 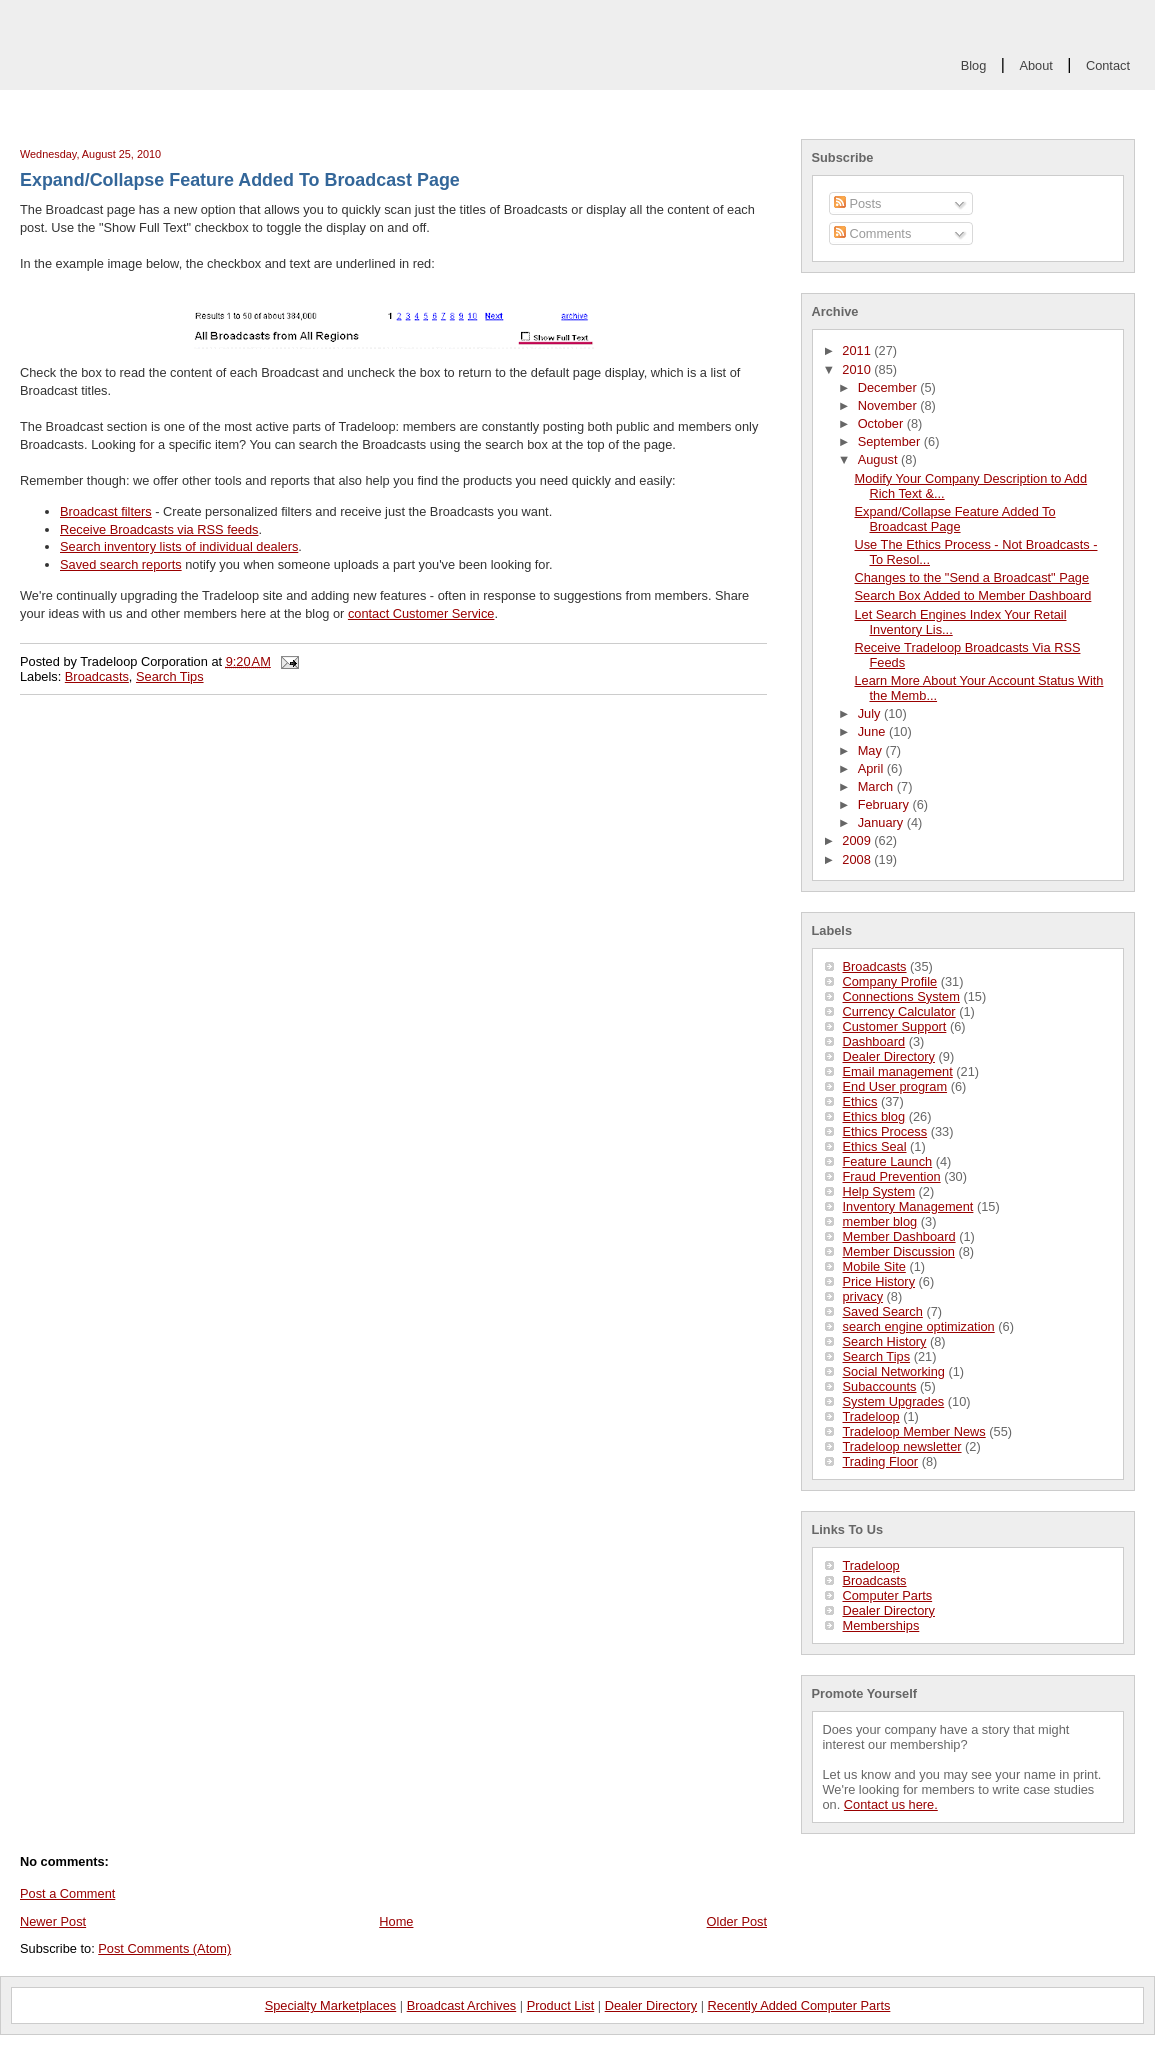 I want to click on Saved Search, so click(x=883, y=1311).